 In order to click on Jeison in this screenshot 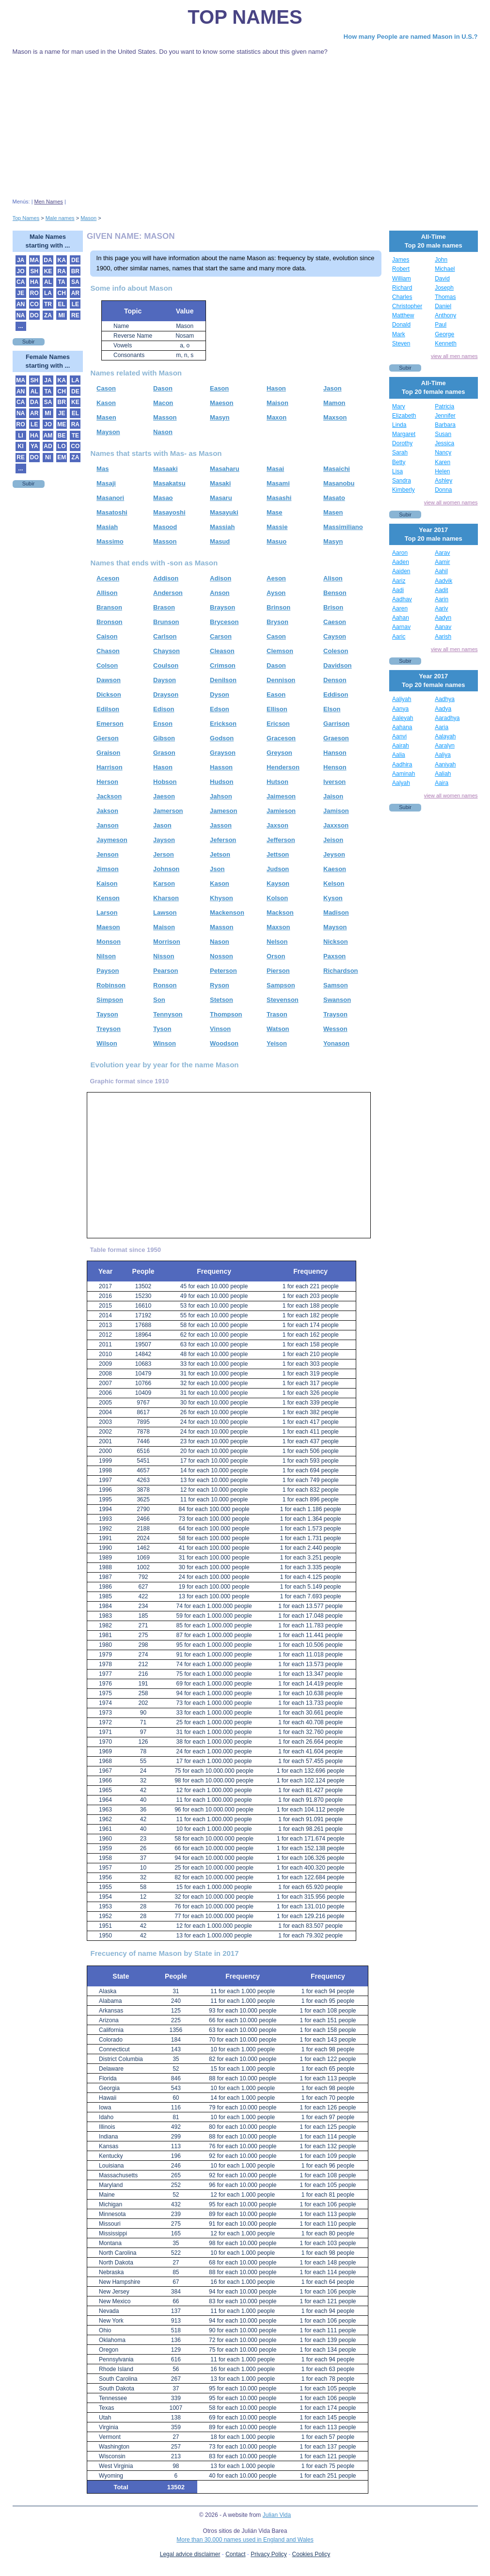, I will do `click(333, 839)`.